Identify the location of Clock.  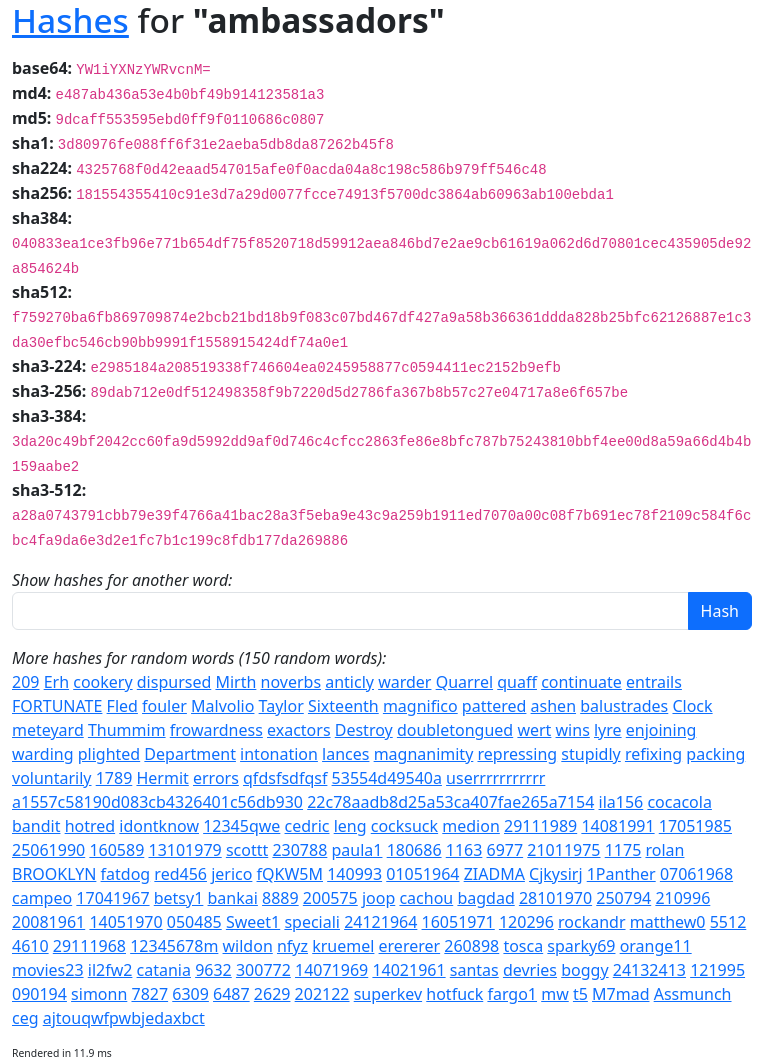
(692, 706).